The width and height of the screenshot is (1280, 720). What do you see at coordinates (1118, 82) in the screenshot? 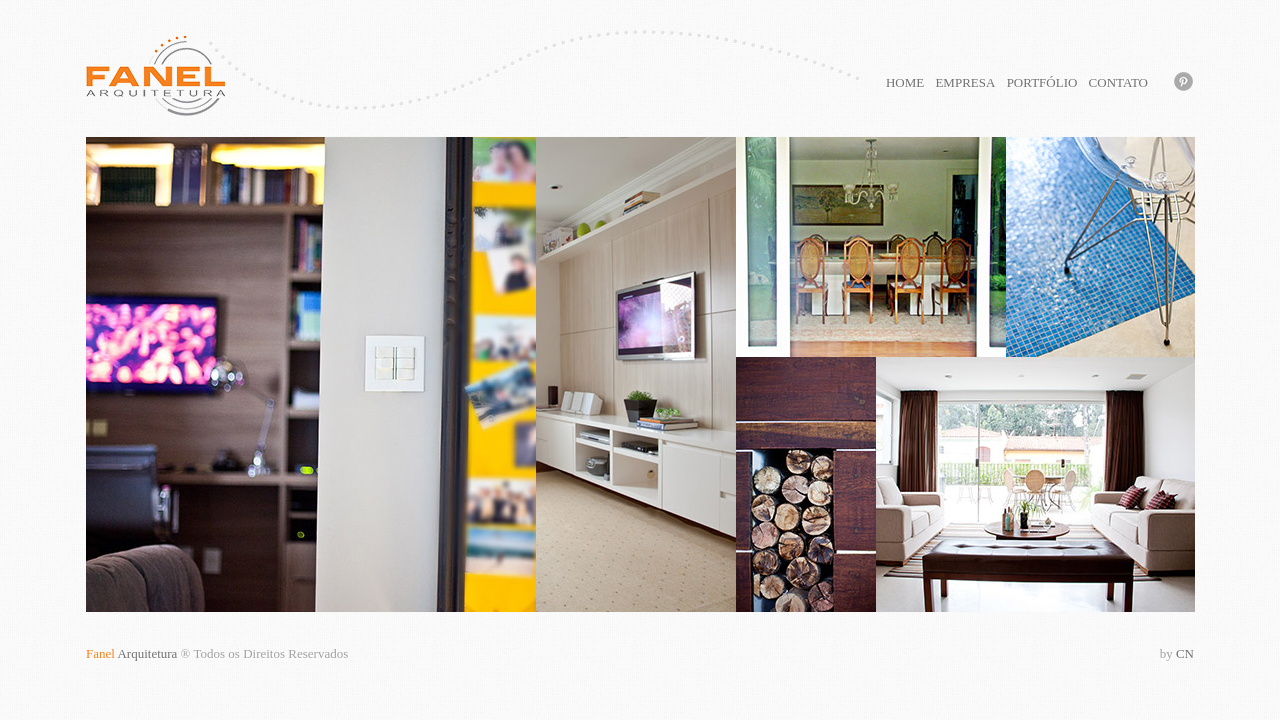
I see `CONTATO` at bounding box center [1118, 82].